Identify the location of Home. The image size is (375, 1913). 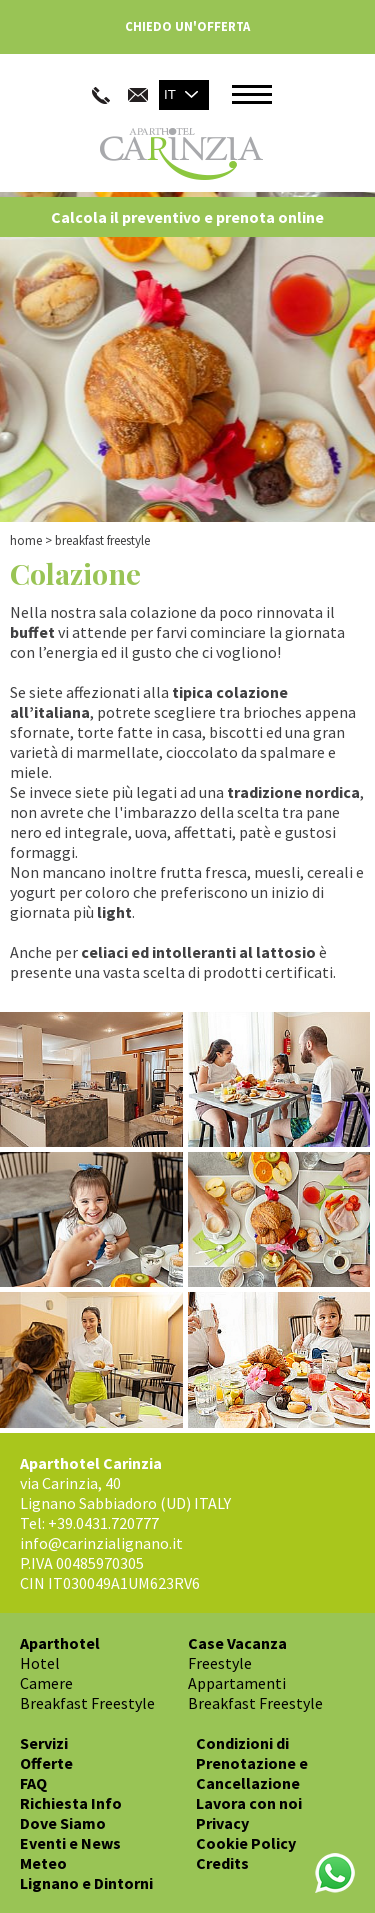
(26, 540).